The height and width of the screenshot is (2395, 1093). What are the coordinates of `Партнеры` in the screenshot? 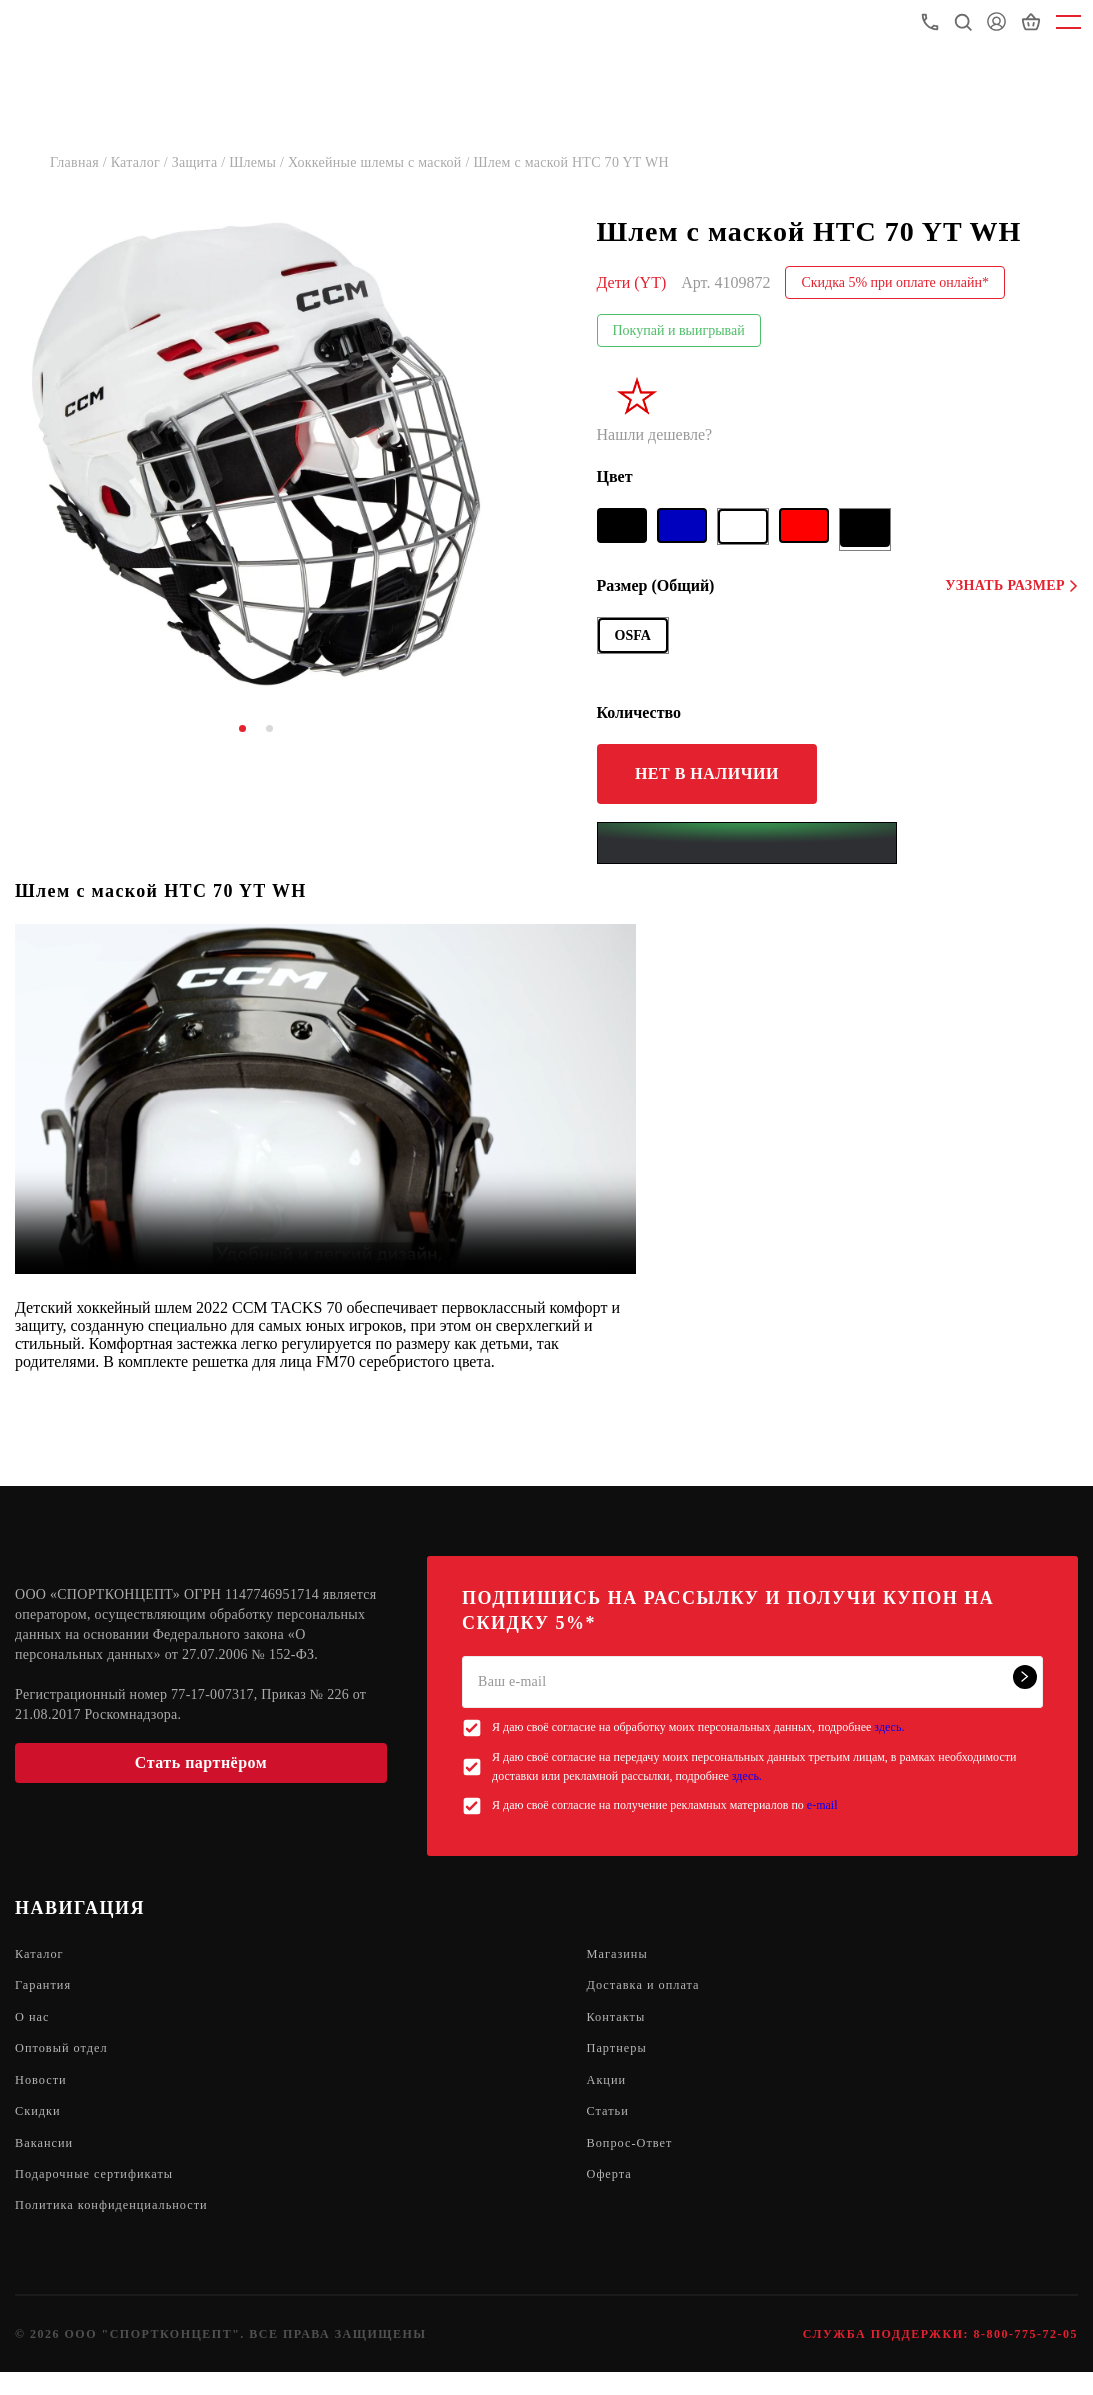 It's located at (620, 2057).